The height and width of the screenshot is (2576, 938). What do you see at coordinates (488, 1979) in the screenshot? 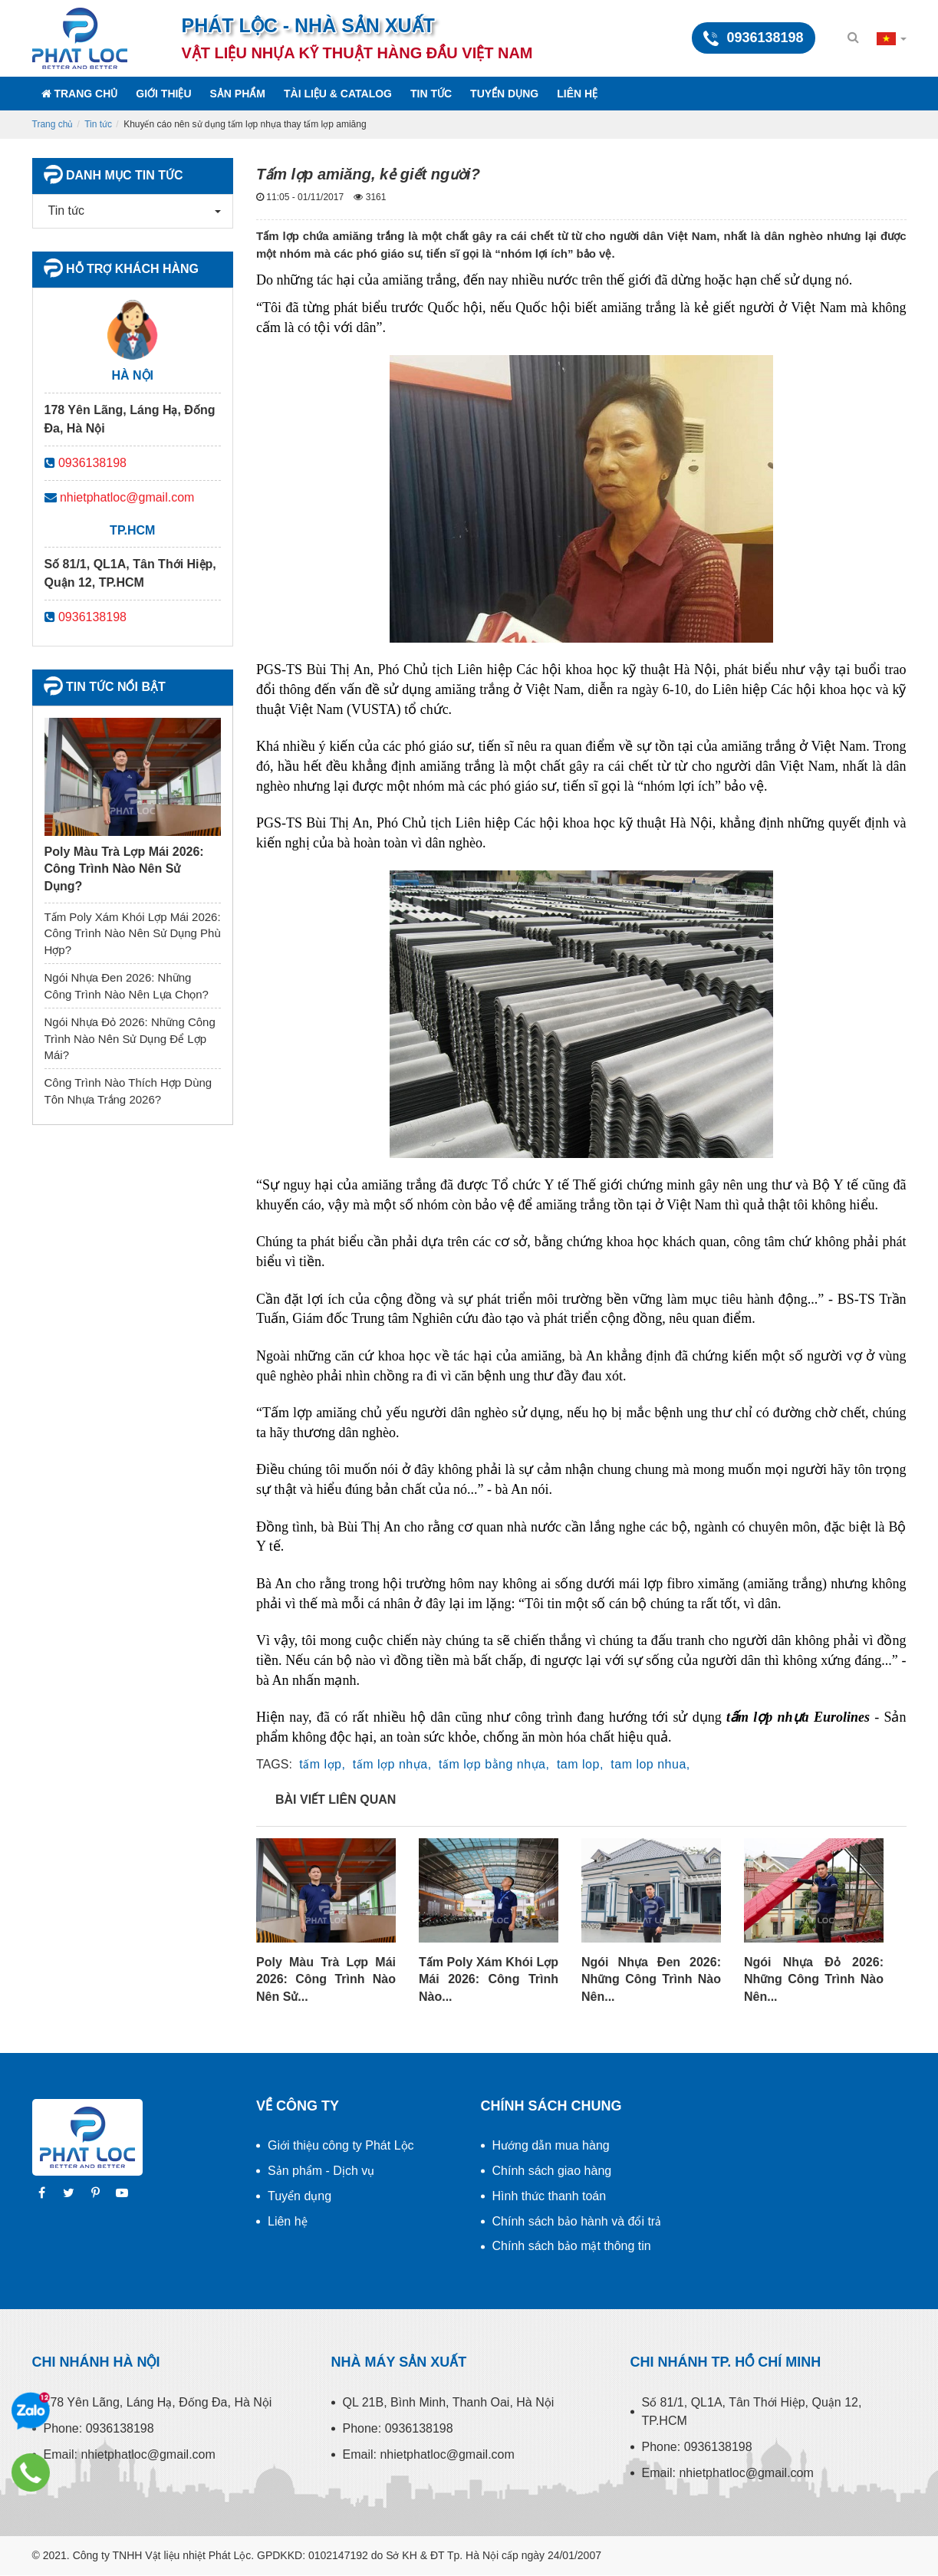
I see `Tấm Poly Xám Khói Lợp Mái 2026: Công Trình Nào...` at bounding box center [488, 1979].